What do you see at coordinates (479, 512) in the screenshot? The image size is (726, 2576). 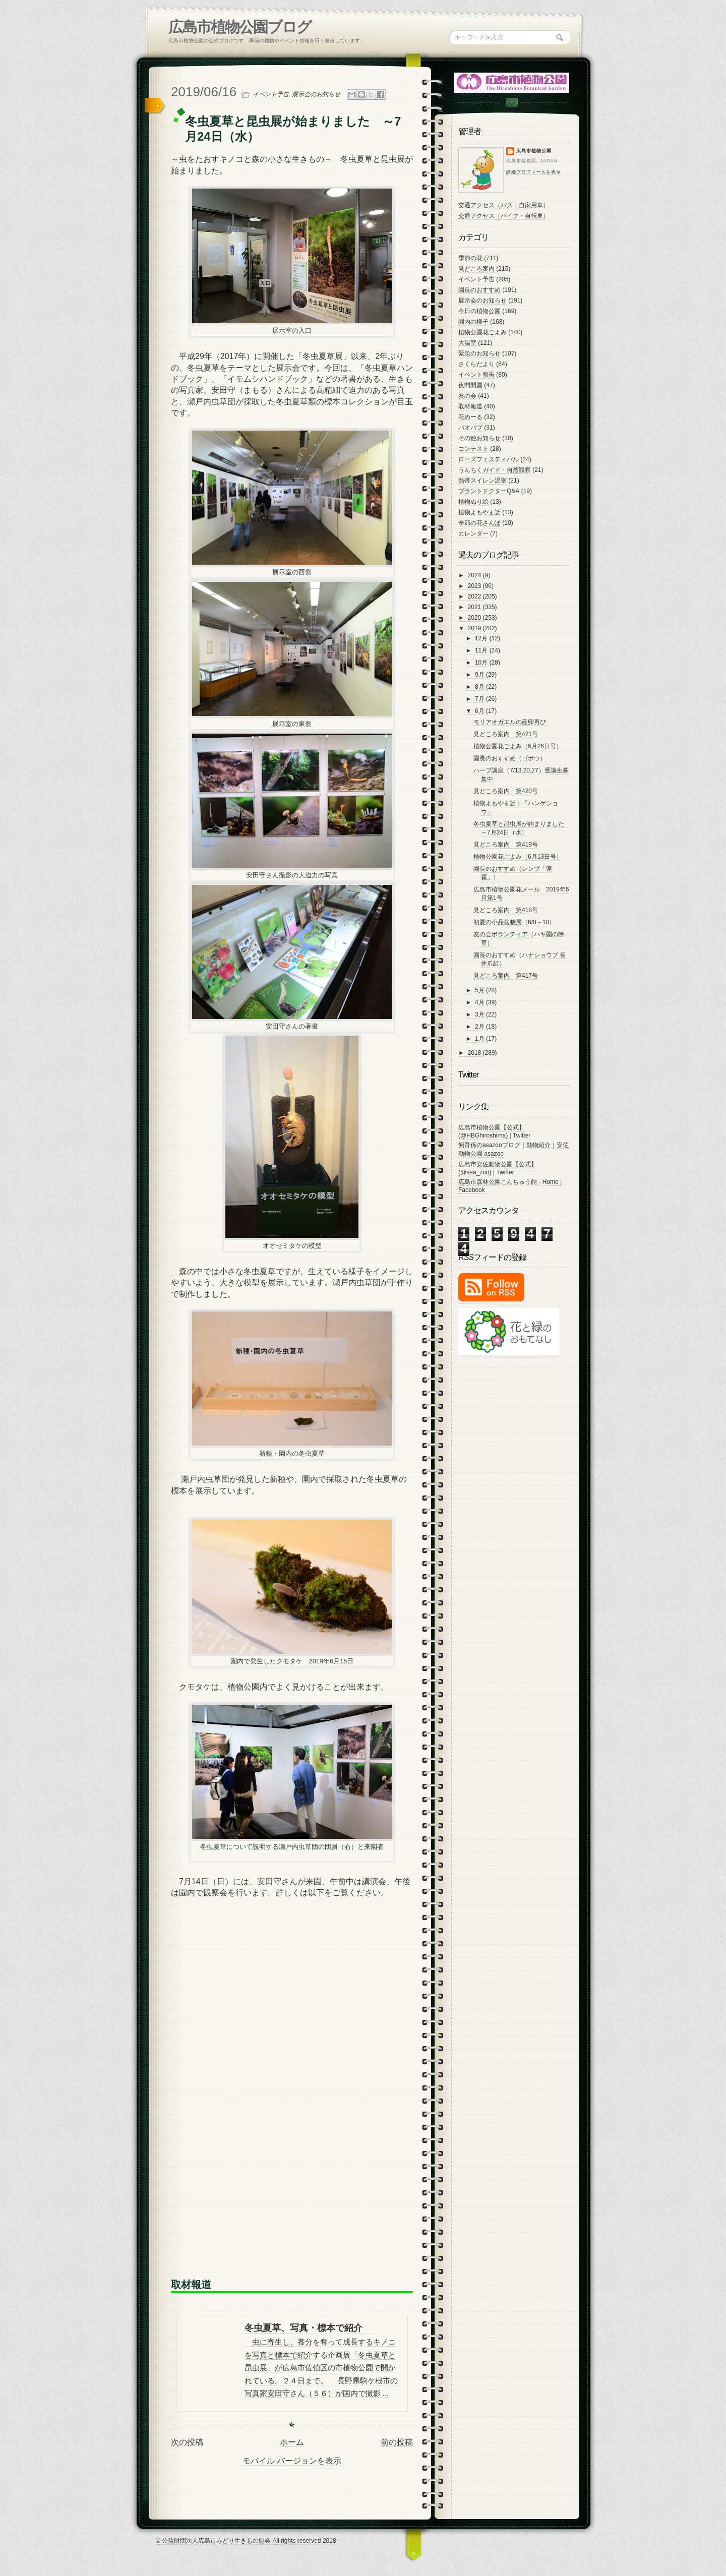 I see `植物よもやま話` at bounding box center [479, 512].